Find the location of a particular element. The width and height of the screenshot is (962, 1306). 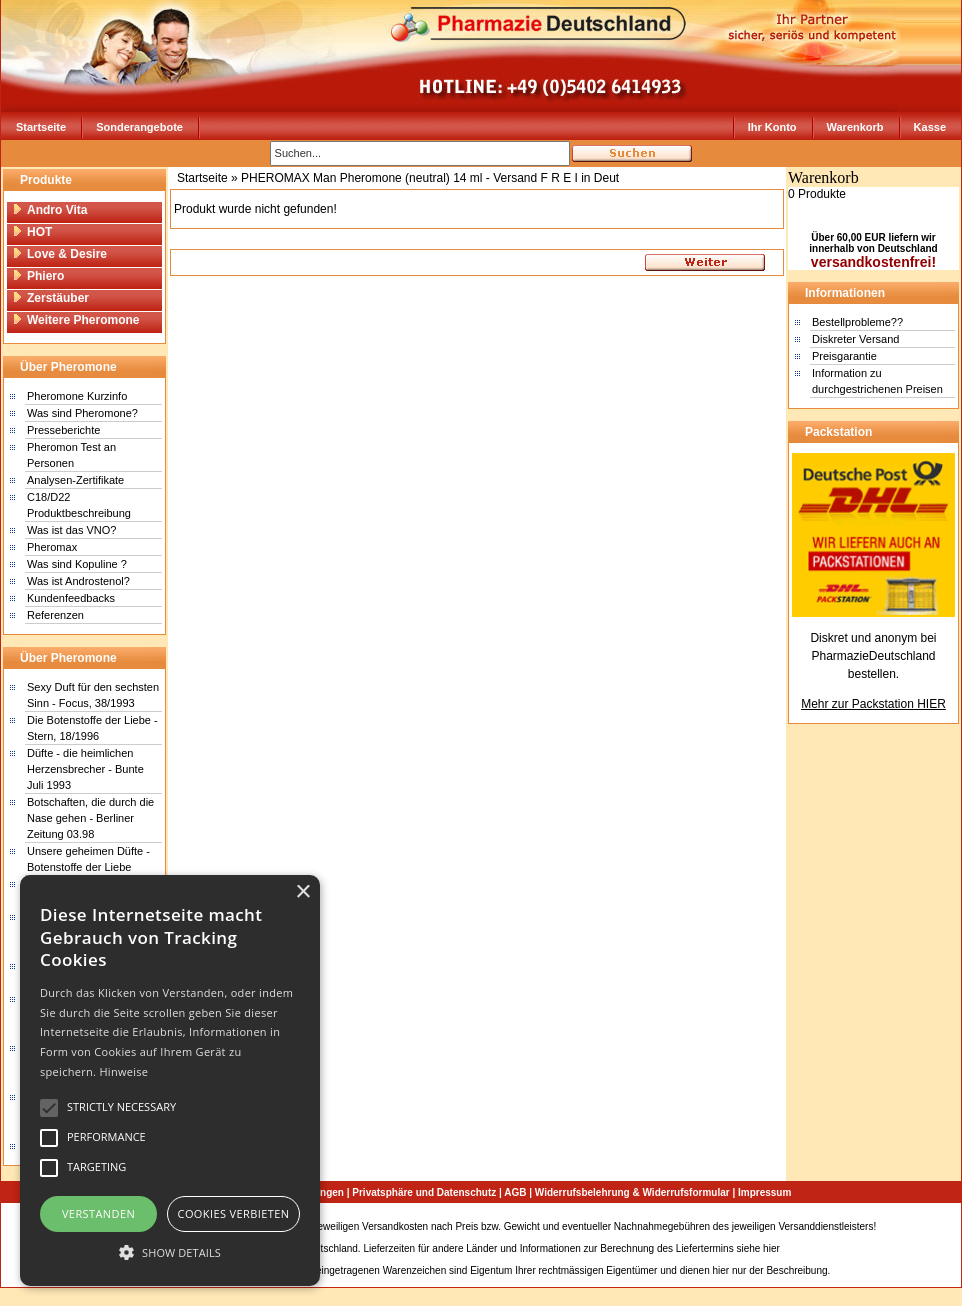

hier is located at coordinates (771, 1248).